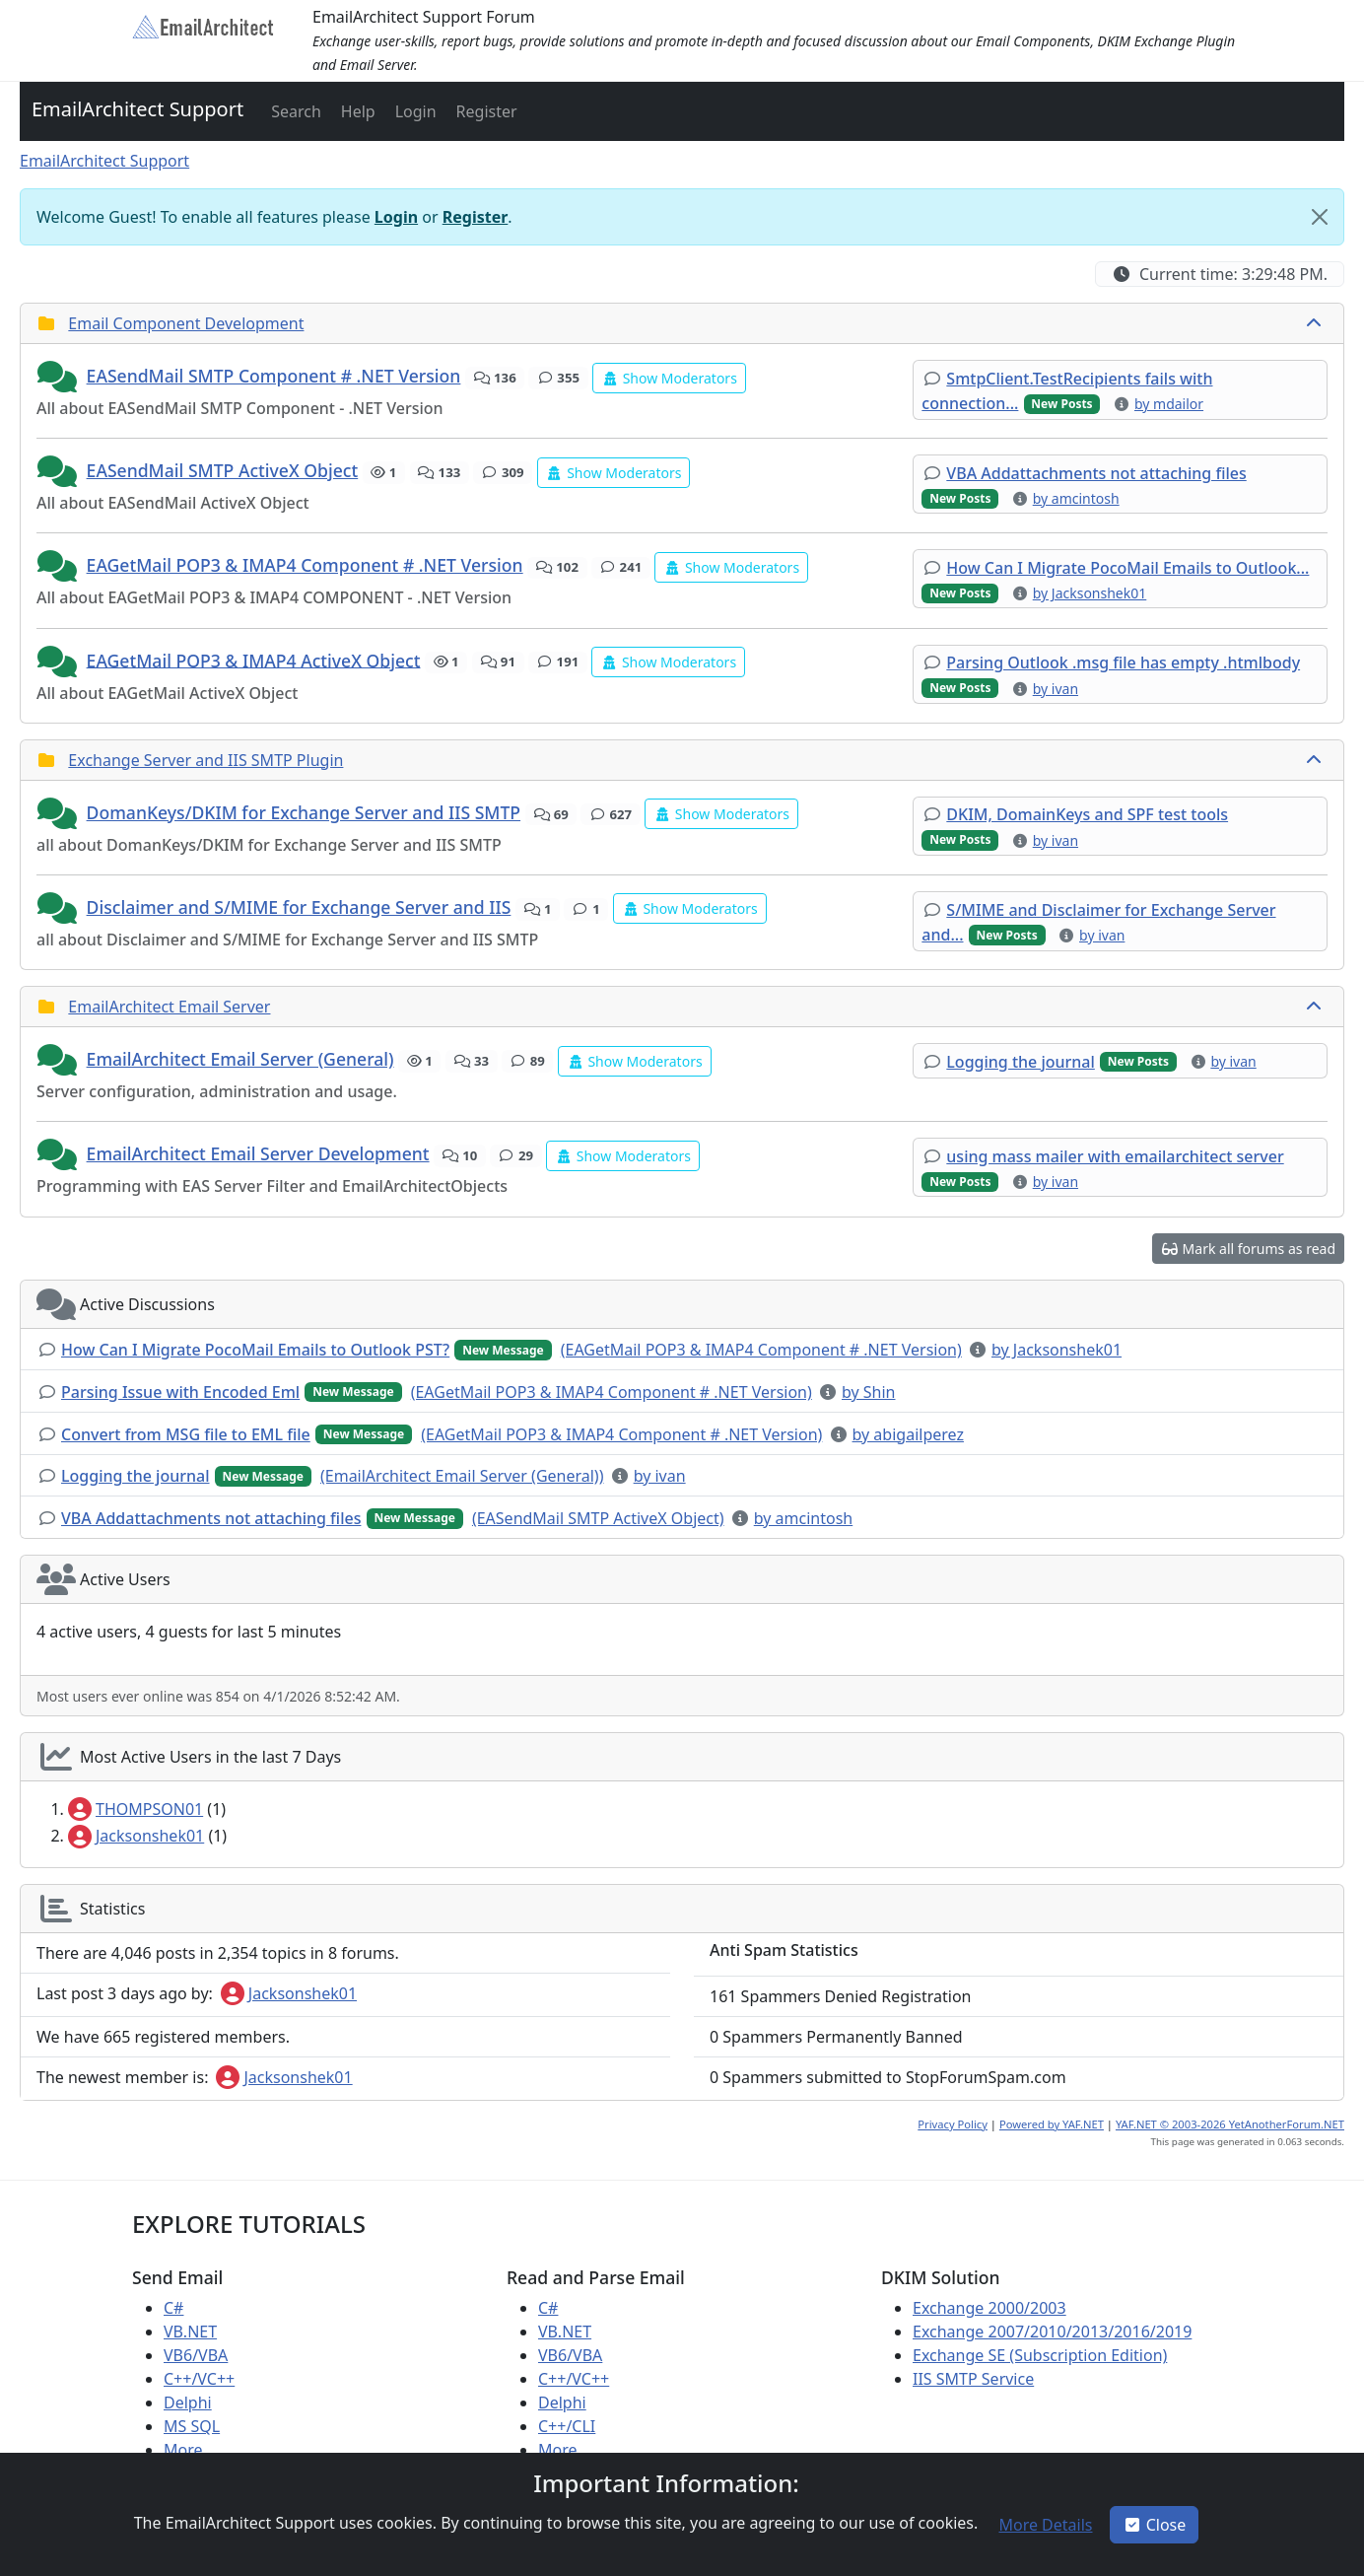  What do you see at coordinates (190, 2331) in the screenshot?
I see `VB.NET` at bounding box center [190, 2331].